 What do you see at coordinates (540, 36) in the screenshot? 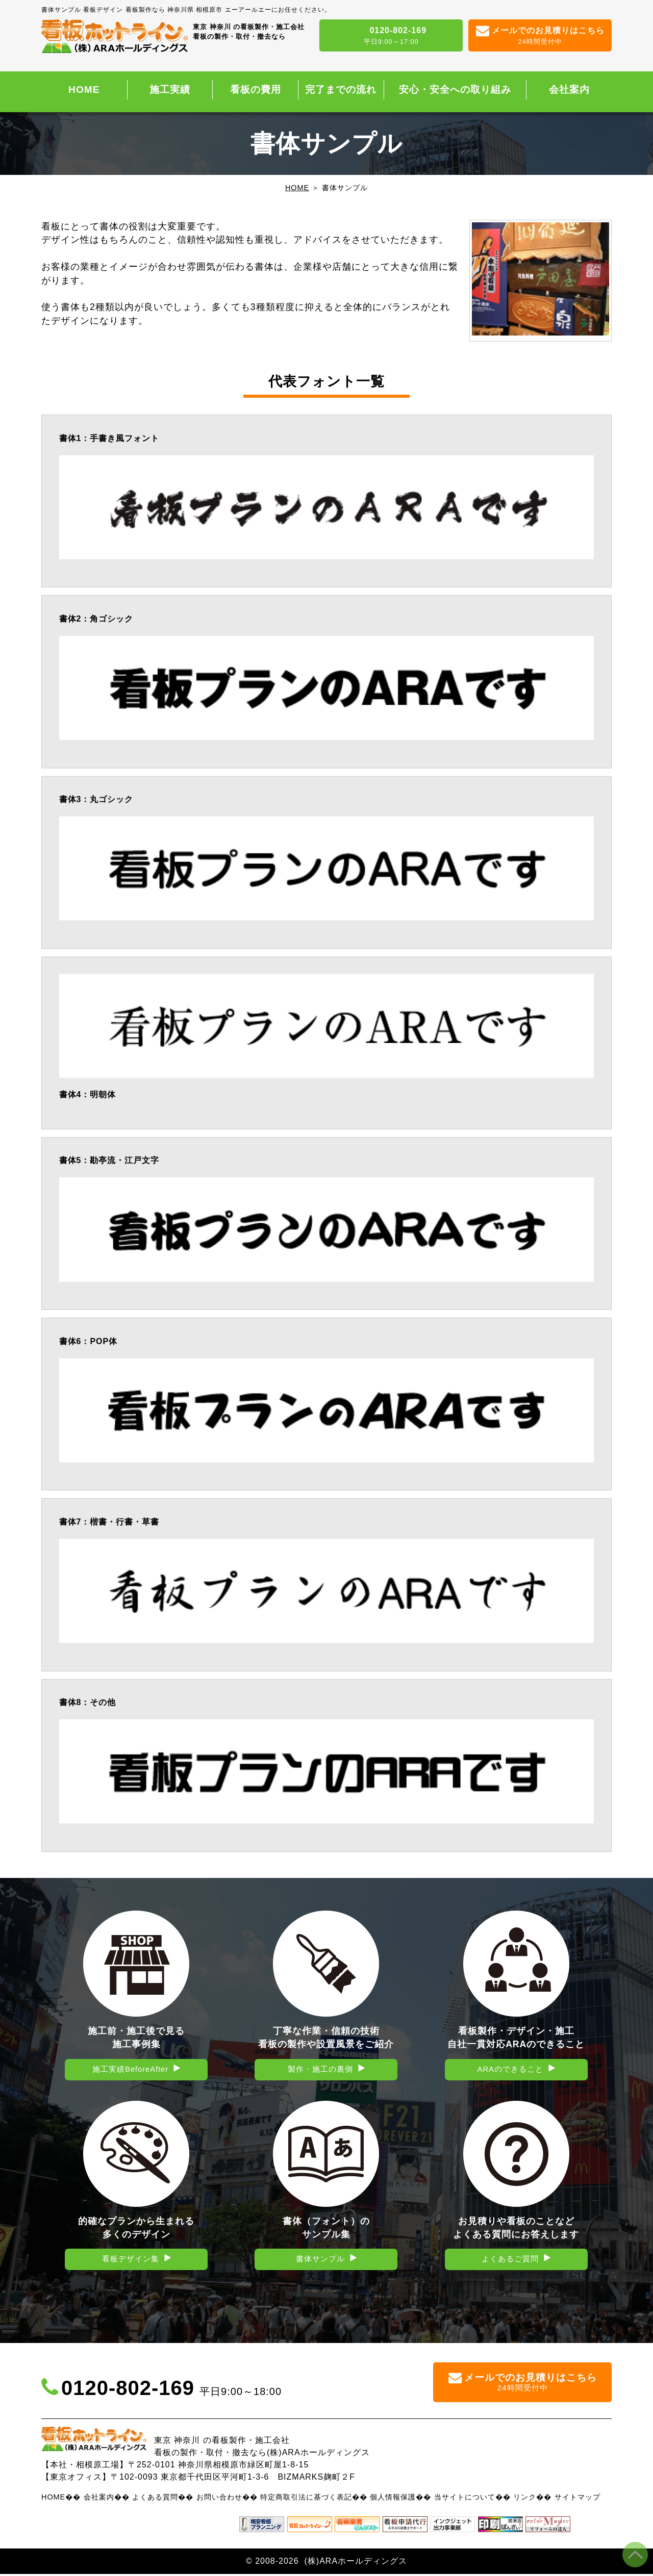
I see `メールでのお見積りはこちら` at bounding box center [540, 36].